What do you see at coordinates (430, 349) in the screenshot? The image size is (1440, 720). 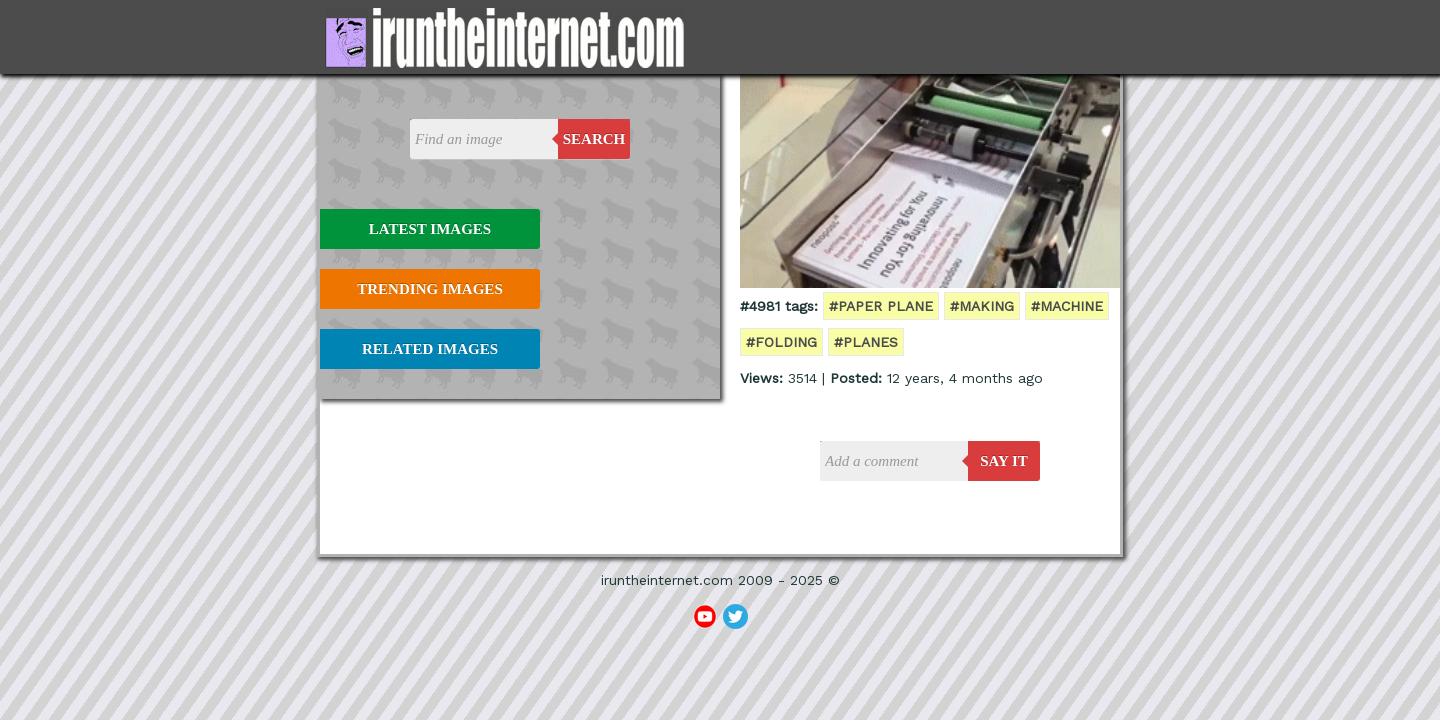 I see `Related Images` at bounding box center [430, 349].